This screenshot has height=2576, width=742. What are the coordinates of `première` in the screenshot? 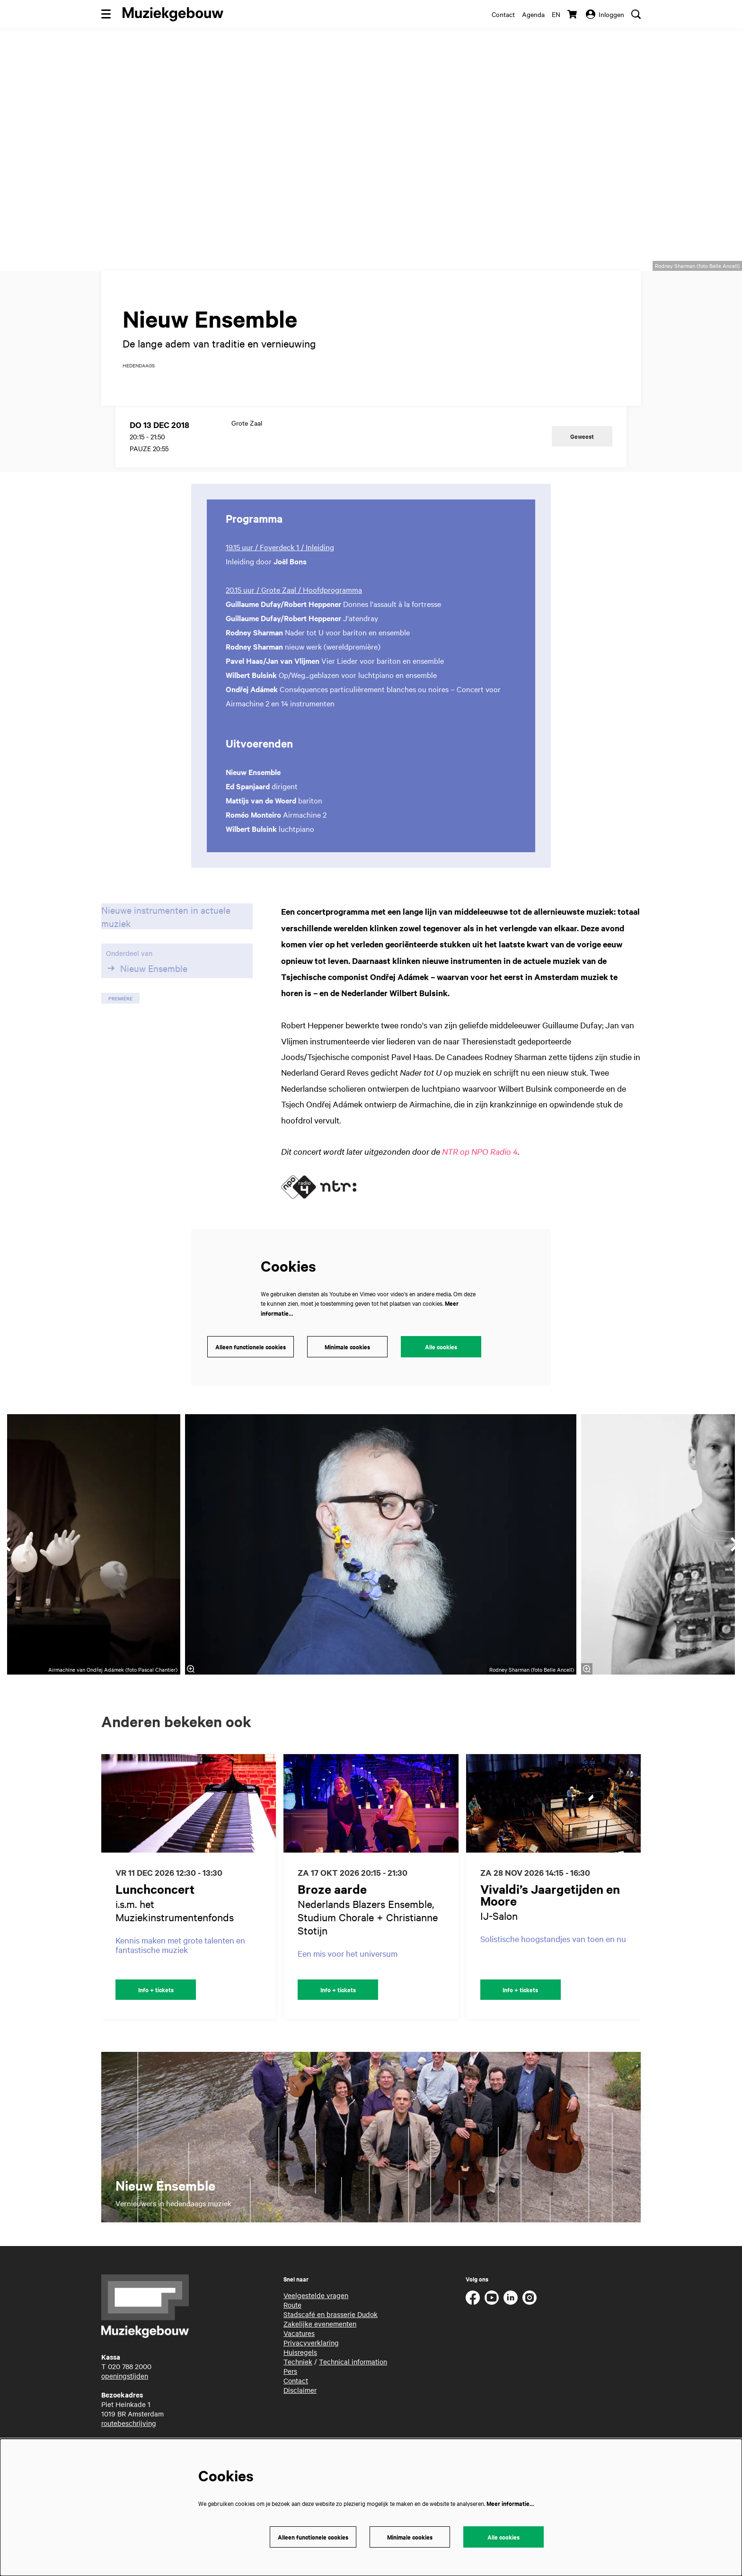 It's located at (120, 1012).